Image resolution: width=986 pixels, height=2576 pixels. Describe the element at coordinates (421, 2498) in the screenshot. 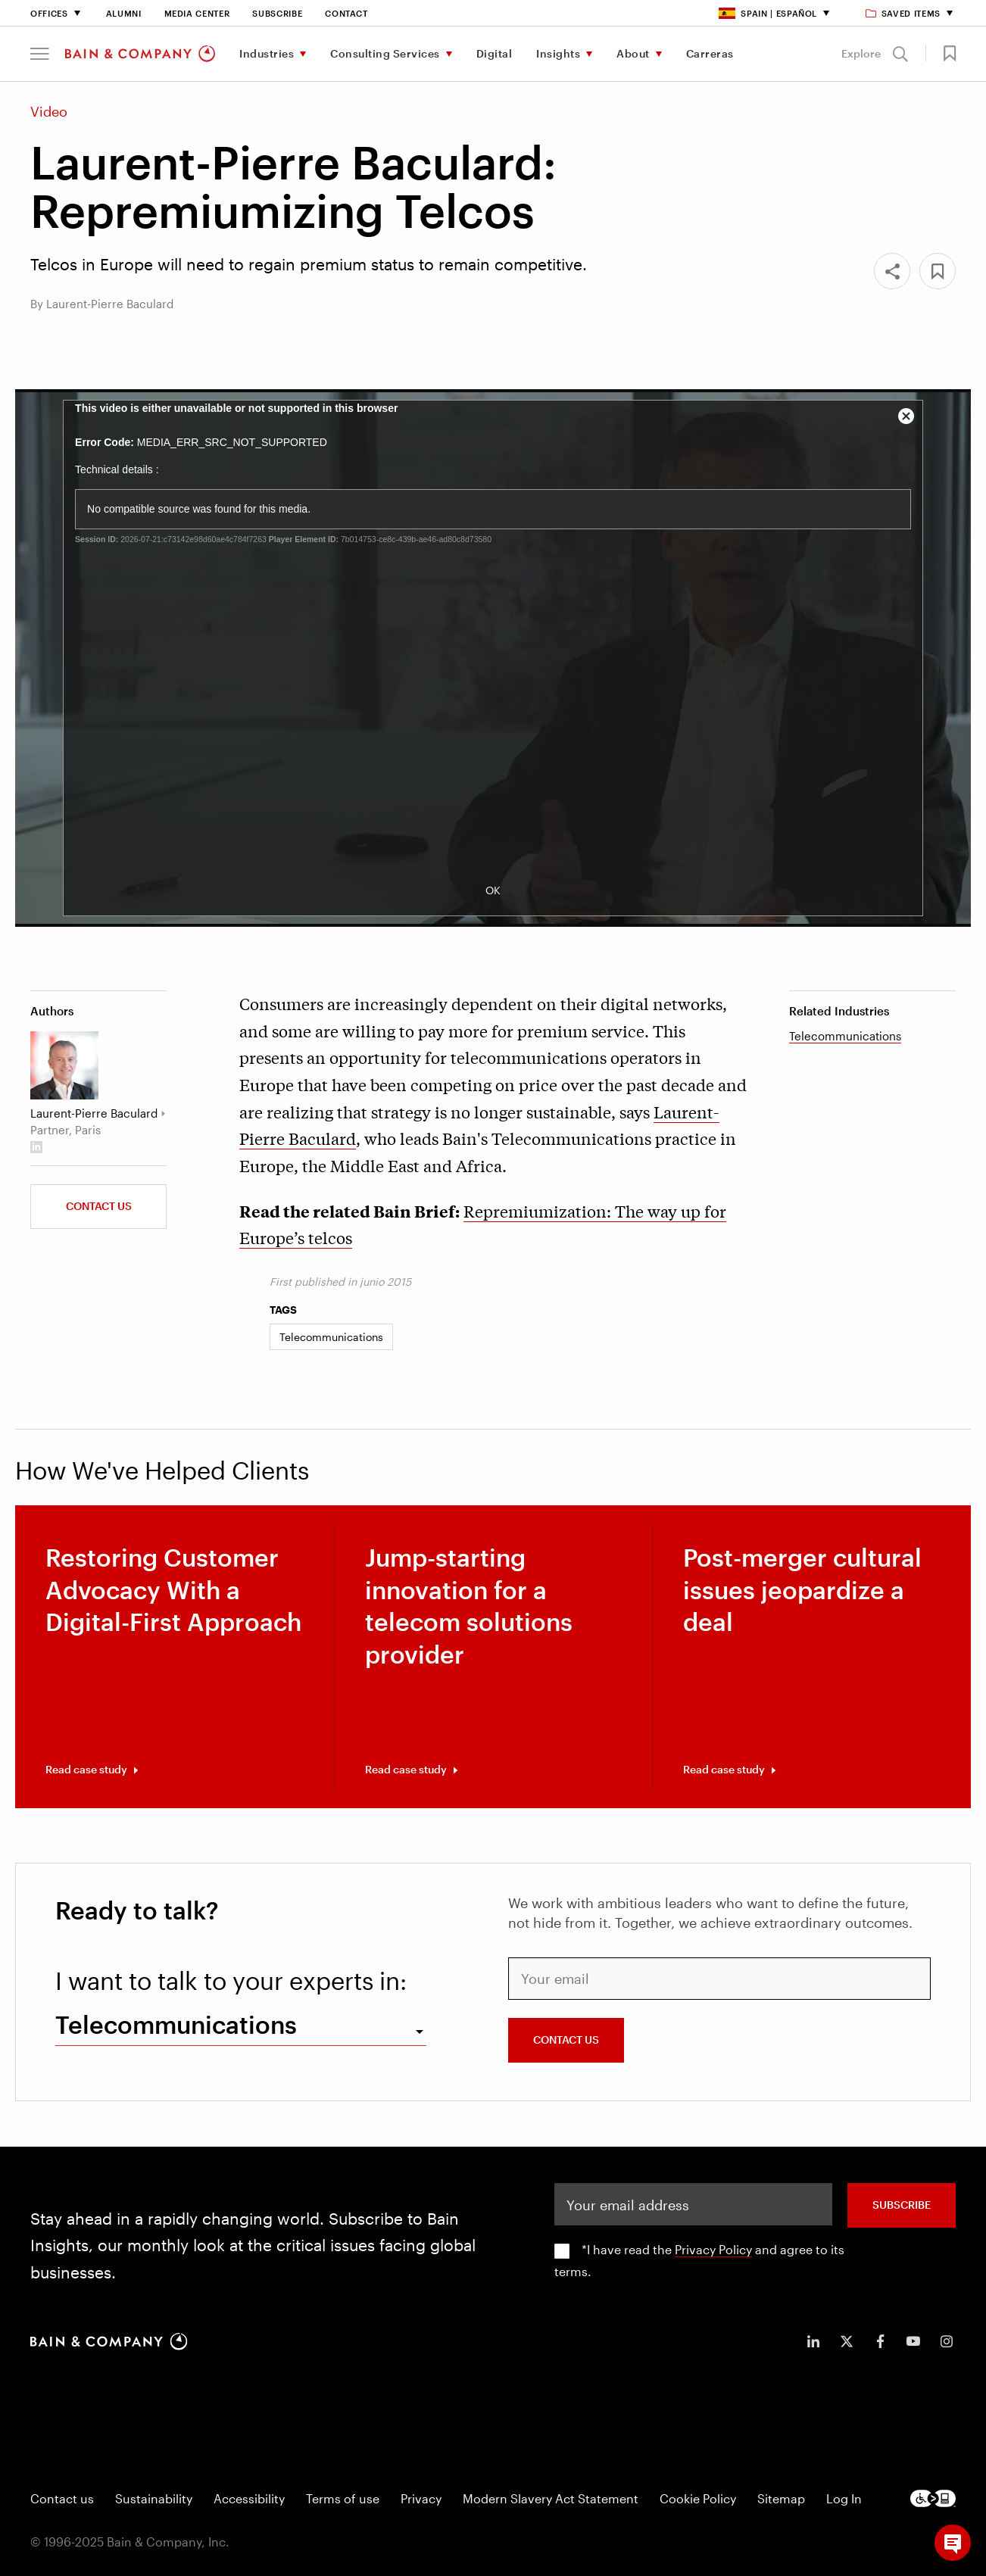

I see `Privacy` at that location.